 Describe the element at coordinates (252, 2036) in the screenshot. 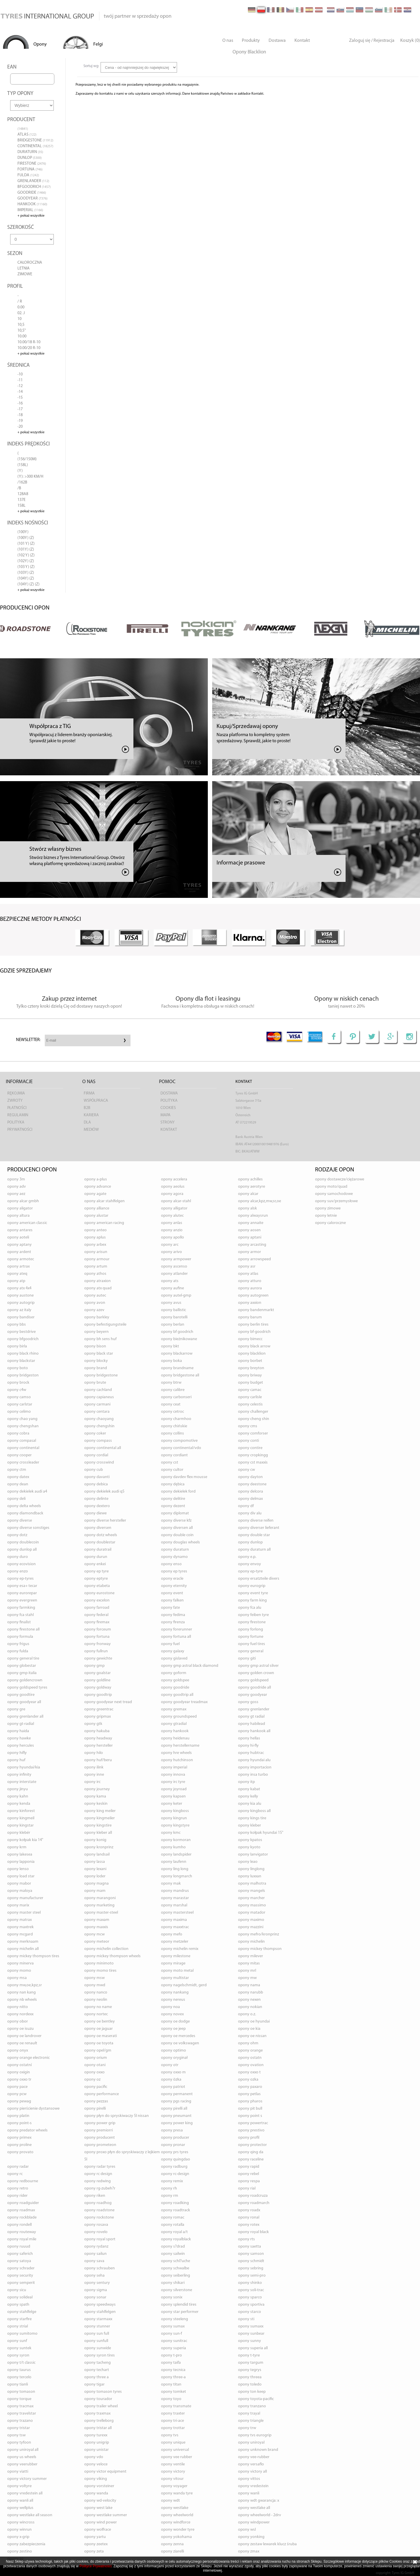

I see `opony OE NISSAN` at that location.